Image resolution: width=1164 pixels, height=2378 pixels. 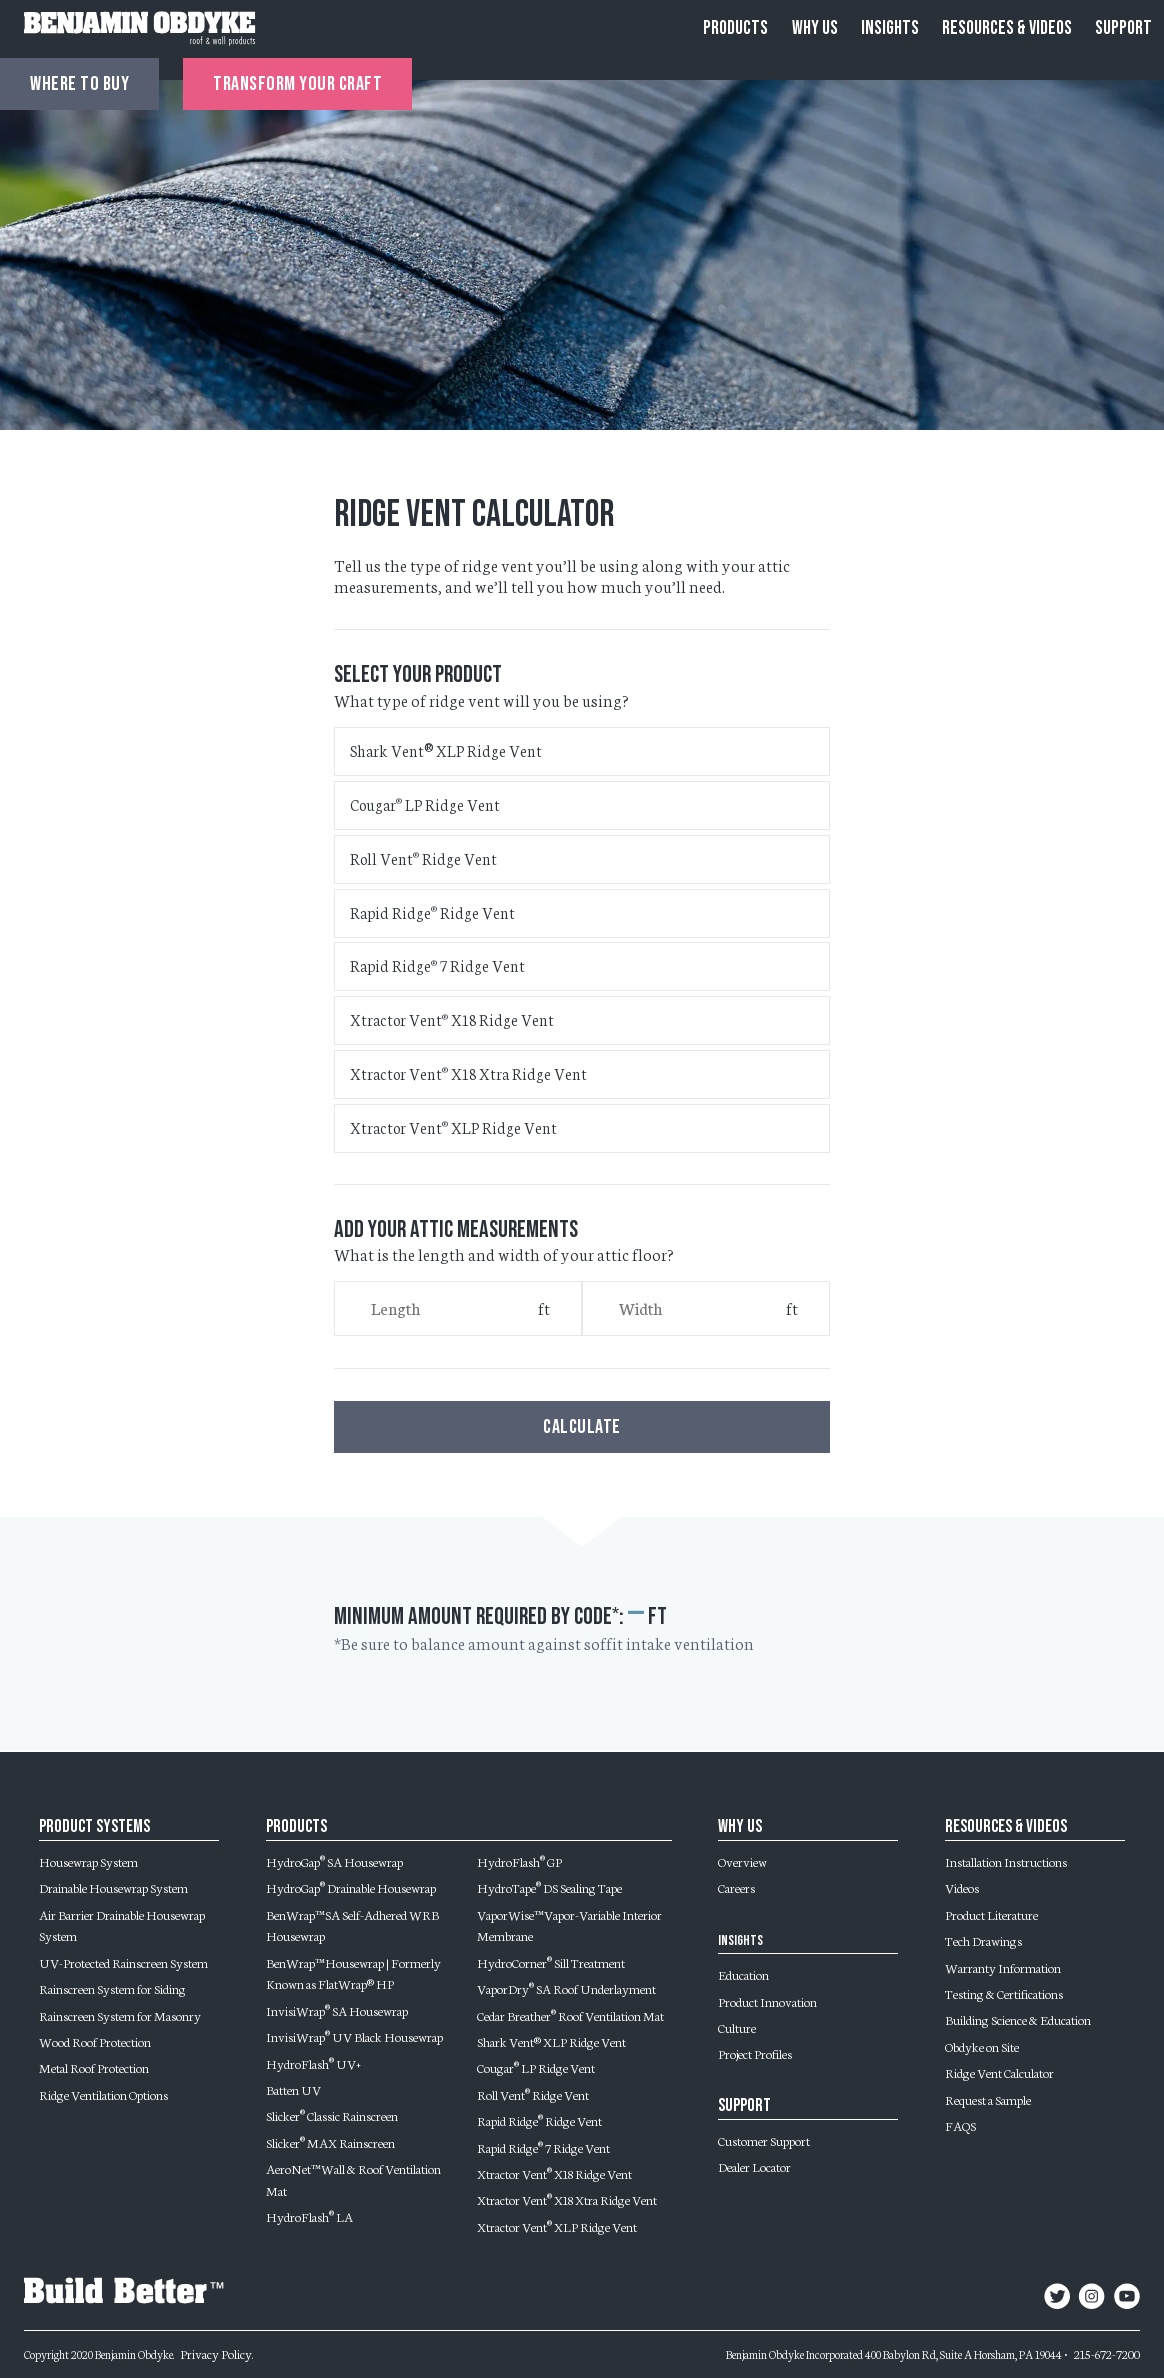 What do you see at coordinates (988, 2099) in the screenshot?
I see `Request a Sample` at bounding box center [988, 2099].